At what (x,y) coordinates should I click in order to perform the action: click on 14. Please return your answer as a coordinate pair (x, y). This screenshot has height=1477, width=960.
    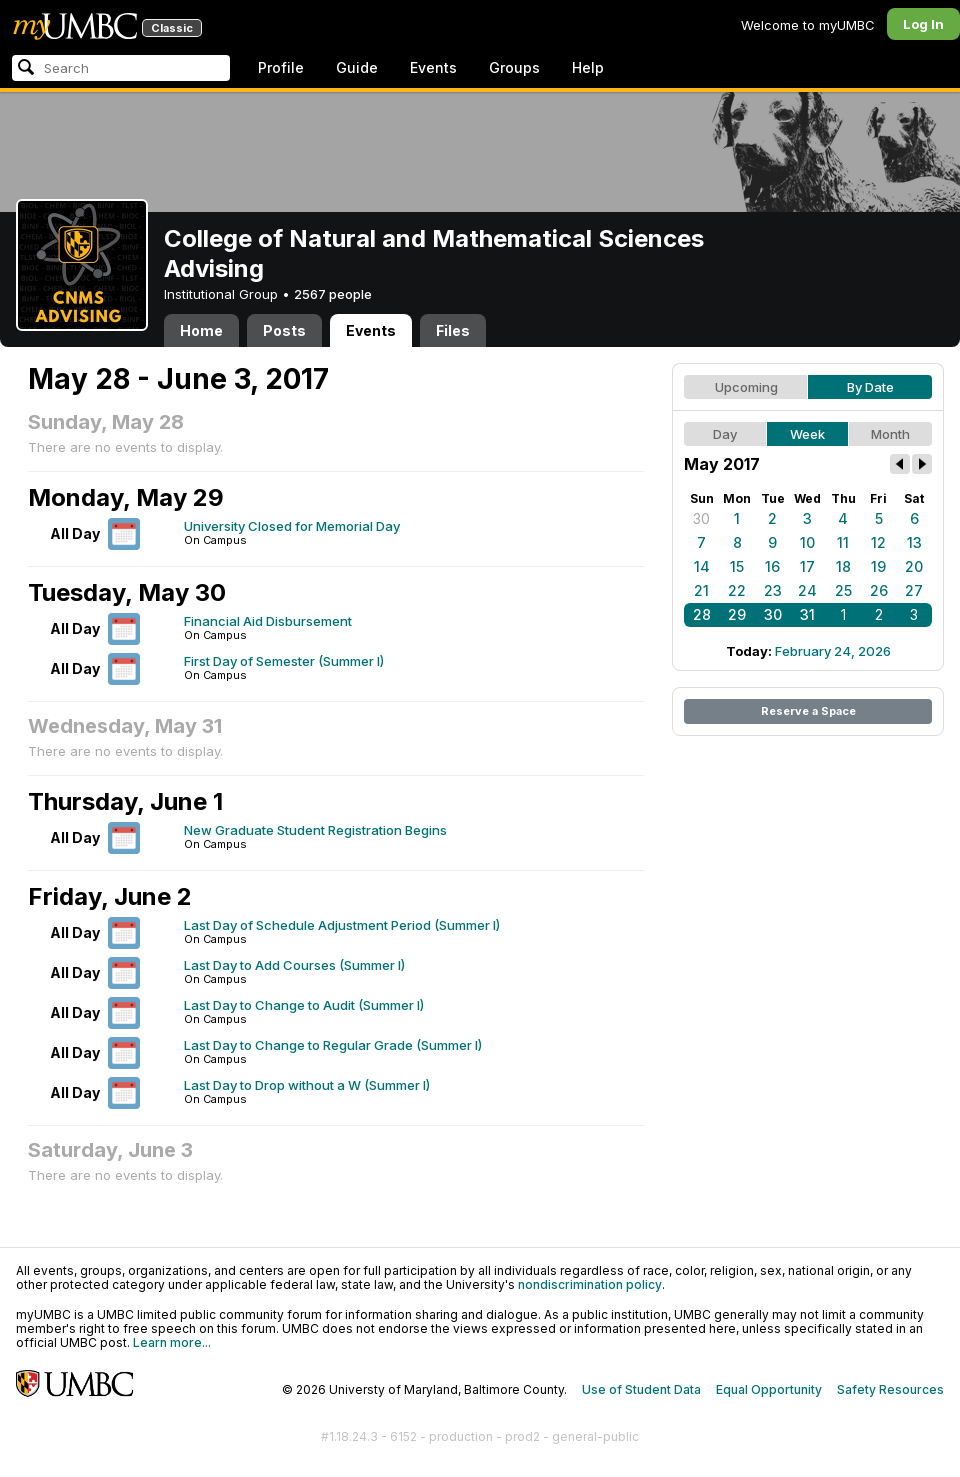
    Looking at the image, I should click on (702, 566).